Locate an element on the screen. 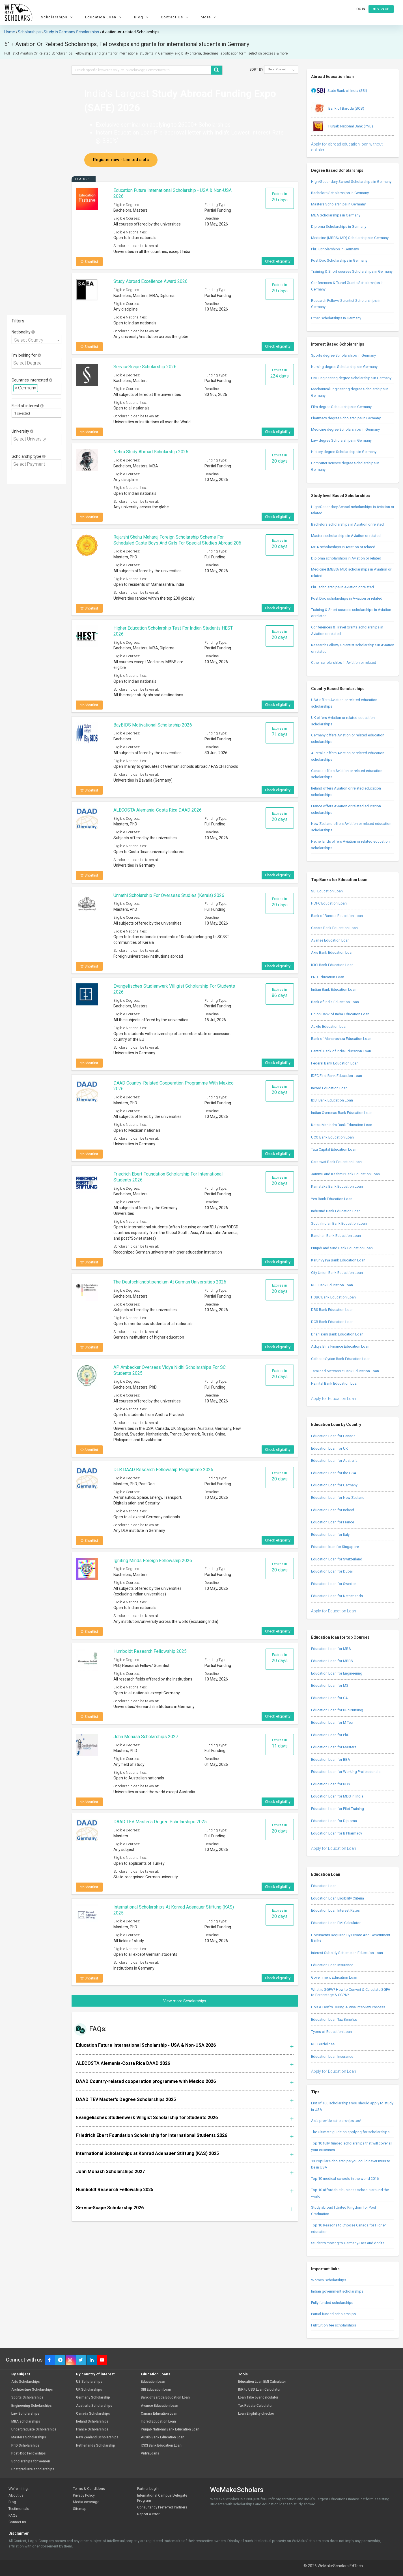 The width and height of the screenshot is (403, 2576). We're hiring! is located at coordinates (18, 2488).